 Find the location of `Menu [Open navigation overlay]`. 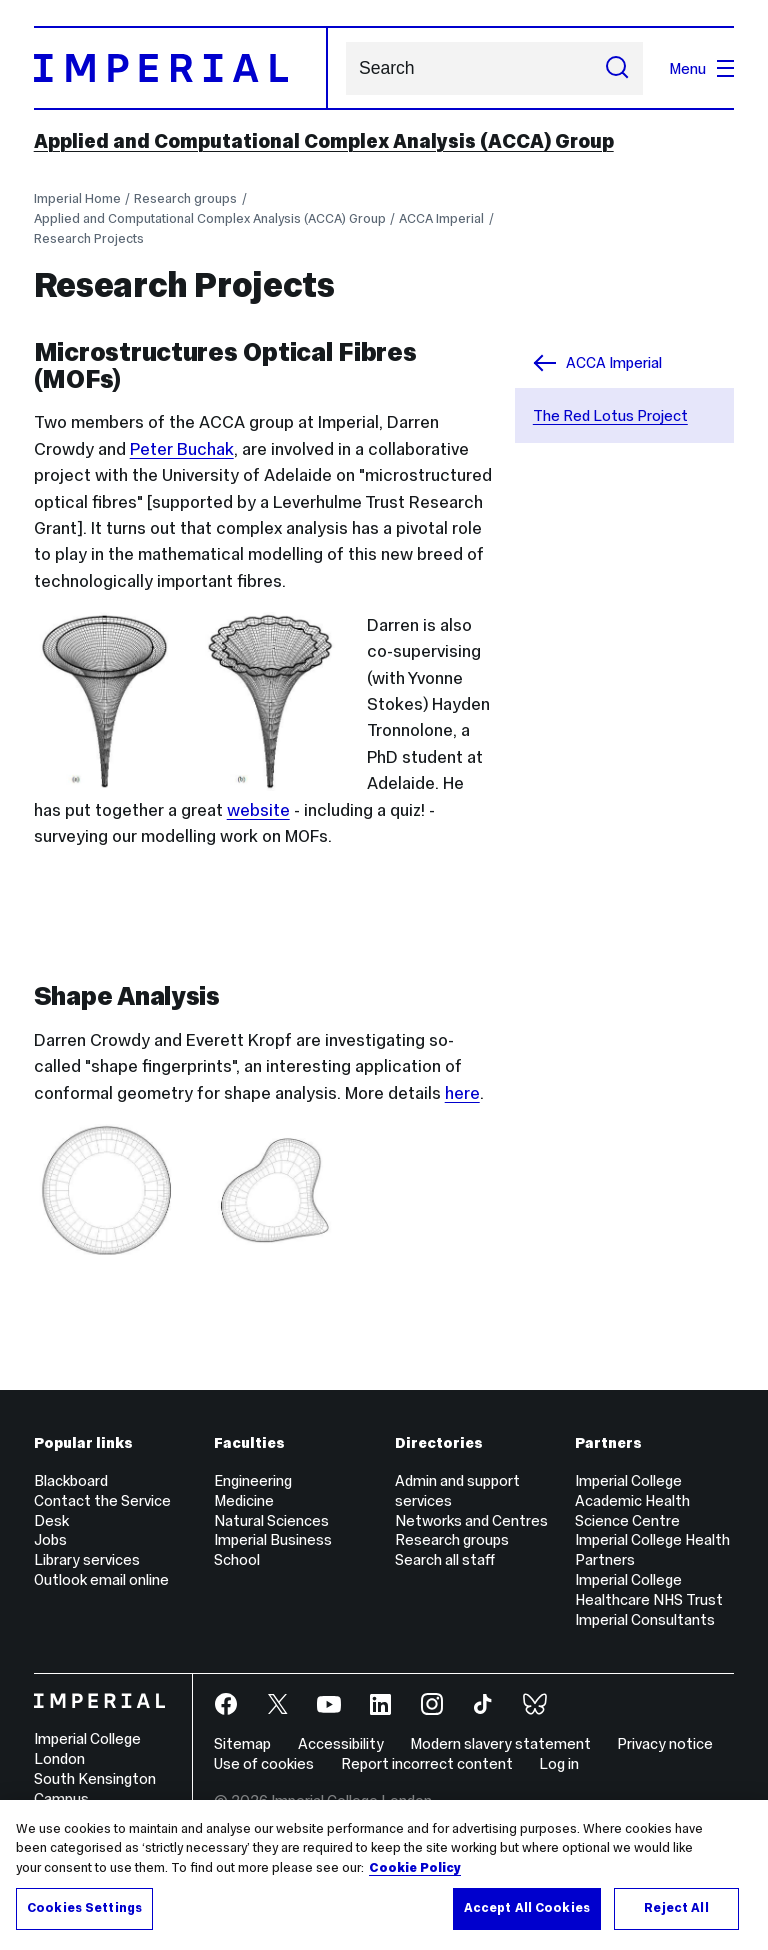

Menu [Open navigation overlay] is located at coordinates (701, 68).